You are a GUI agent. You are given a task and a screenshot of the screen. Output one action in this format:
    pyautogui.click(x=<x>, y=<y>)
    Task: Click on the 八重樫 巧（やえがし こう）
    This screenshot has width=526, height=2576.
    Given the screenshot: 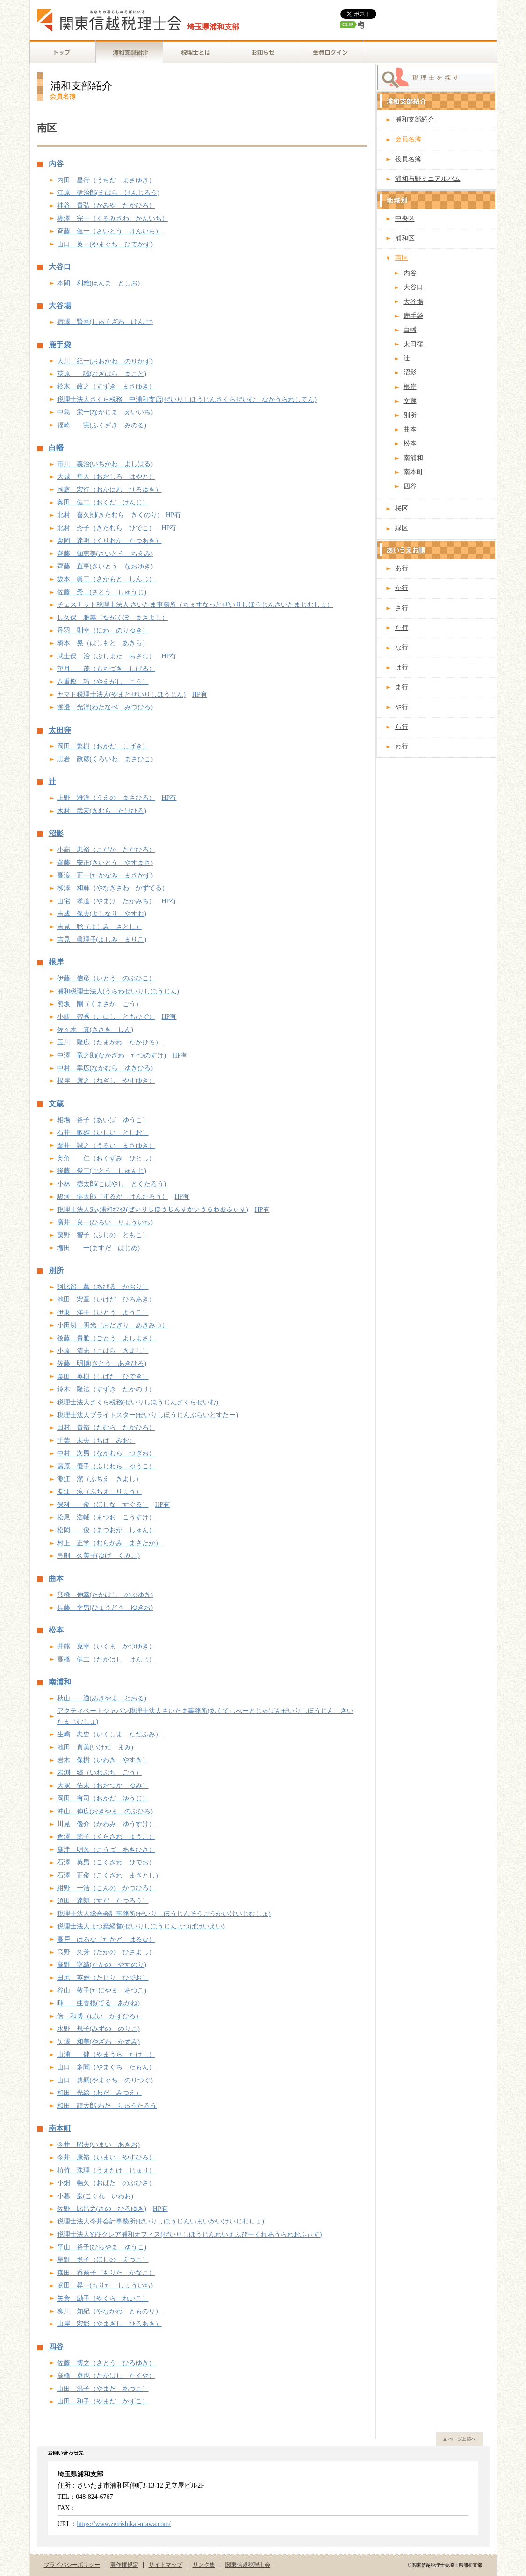 What is the action you would take?
    pyautogui.click(x=103, y=681)
    